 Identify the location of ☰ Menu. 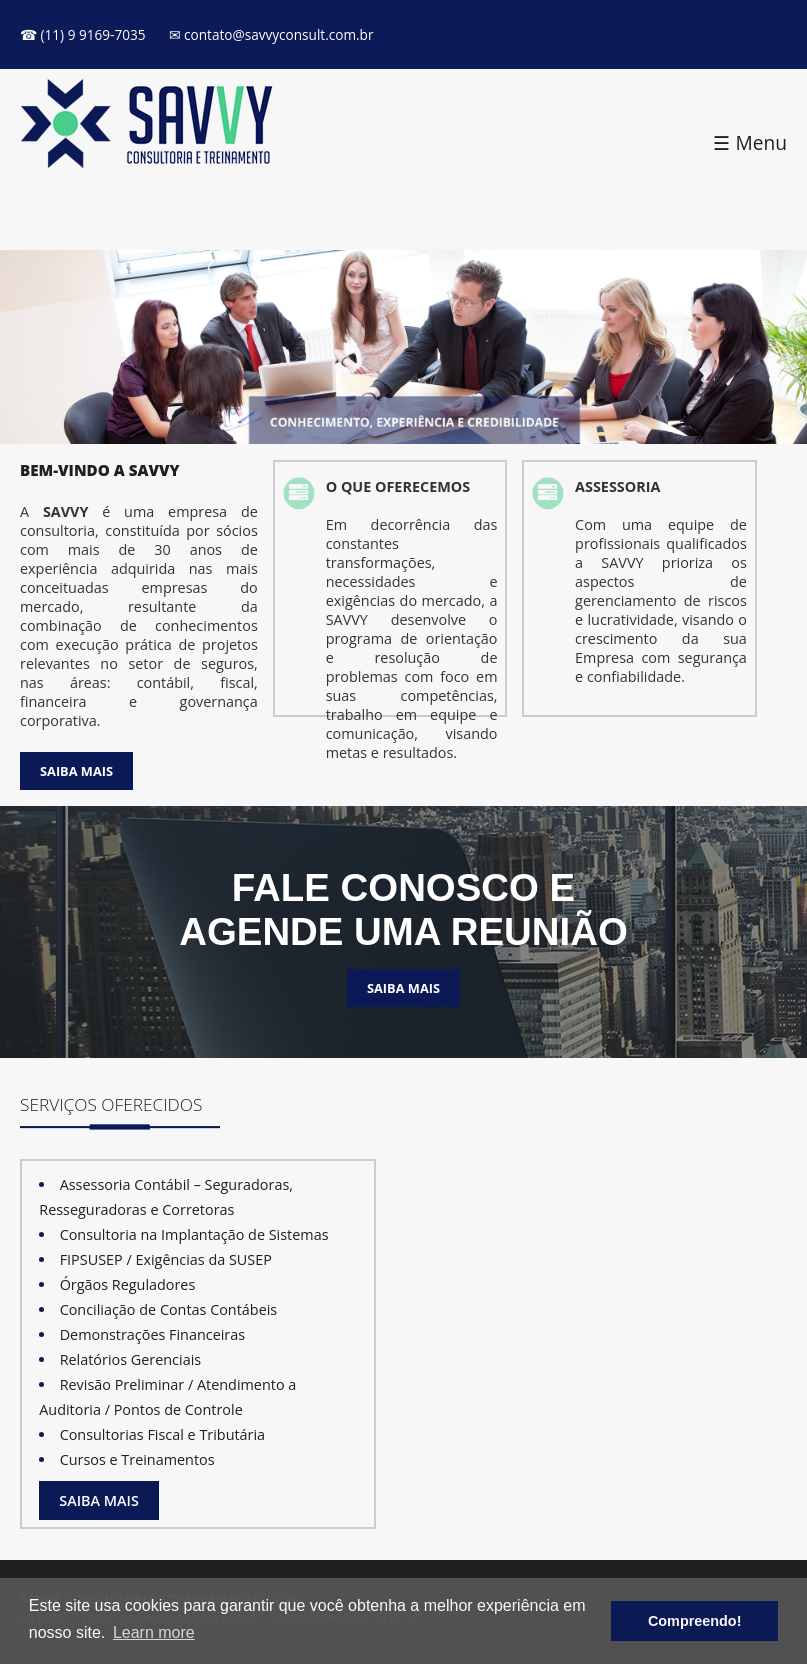
(750, 142).